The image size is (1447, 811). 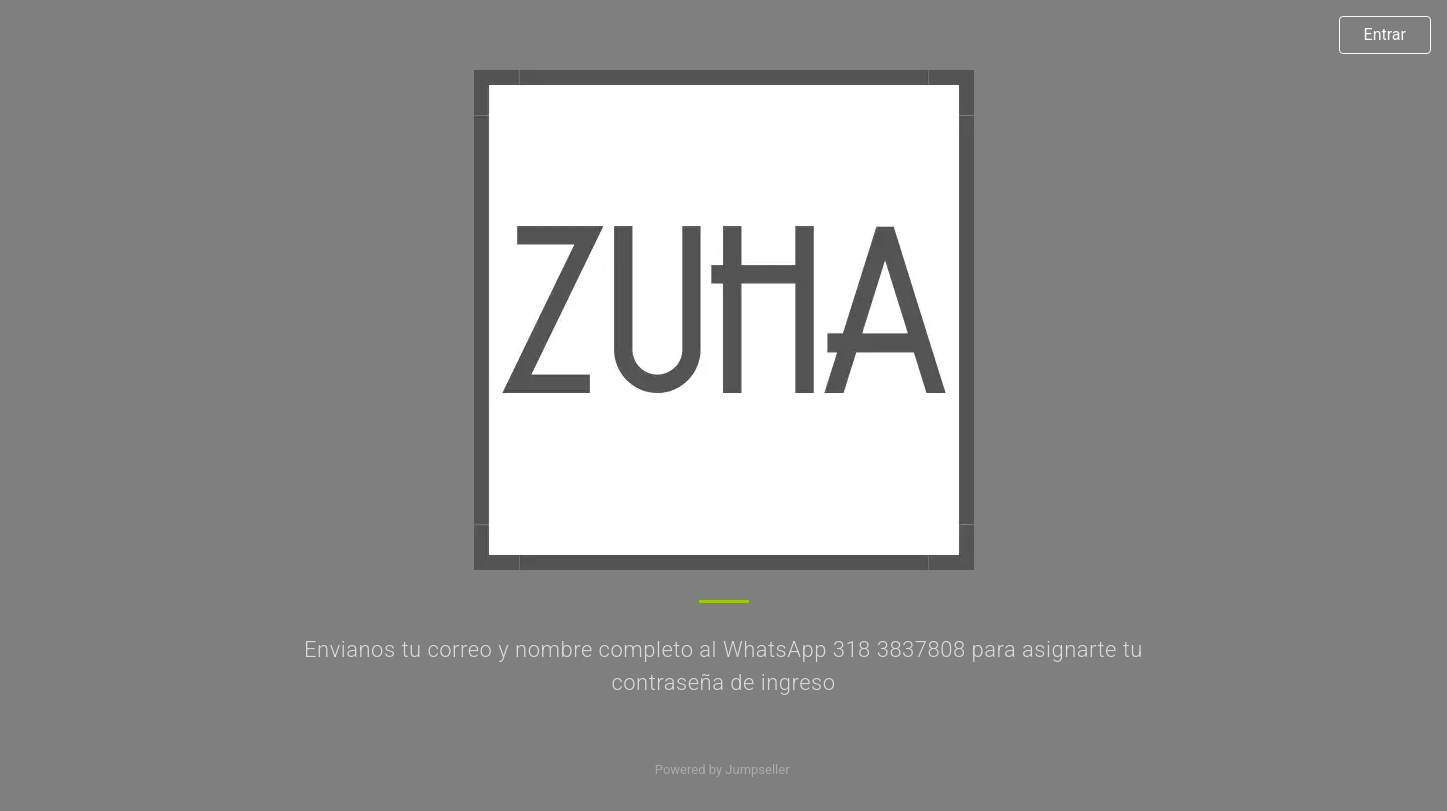 What do you see at coordinates (722, 769) in the screenshot?
I see `Powered by Jumpseller` at bounding box center [722, 769].